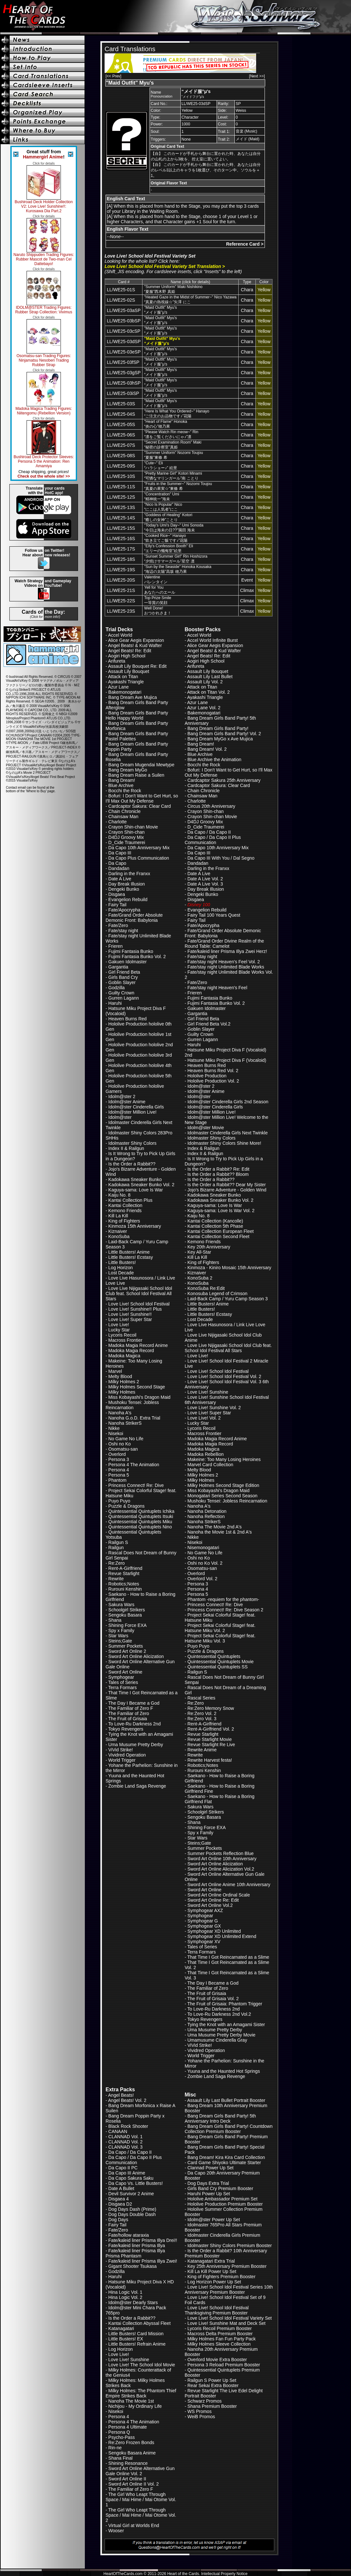 The image size is (351, 2576). I want to click on Nanoha The Movie 1st, so click(131, 2401).